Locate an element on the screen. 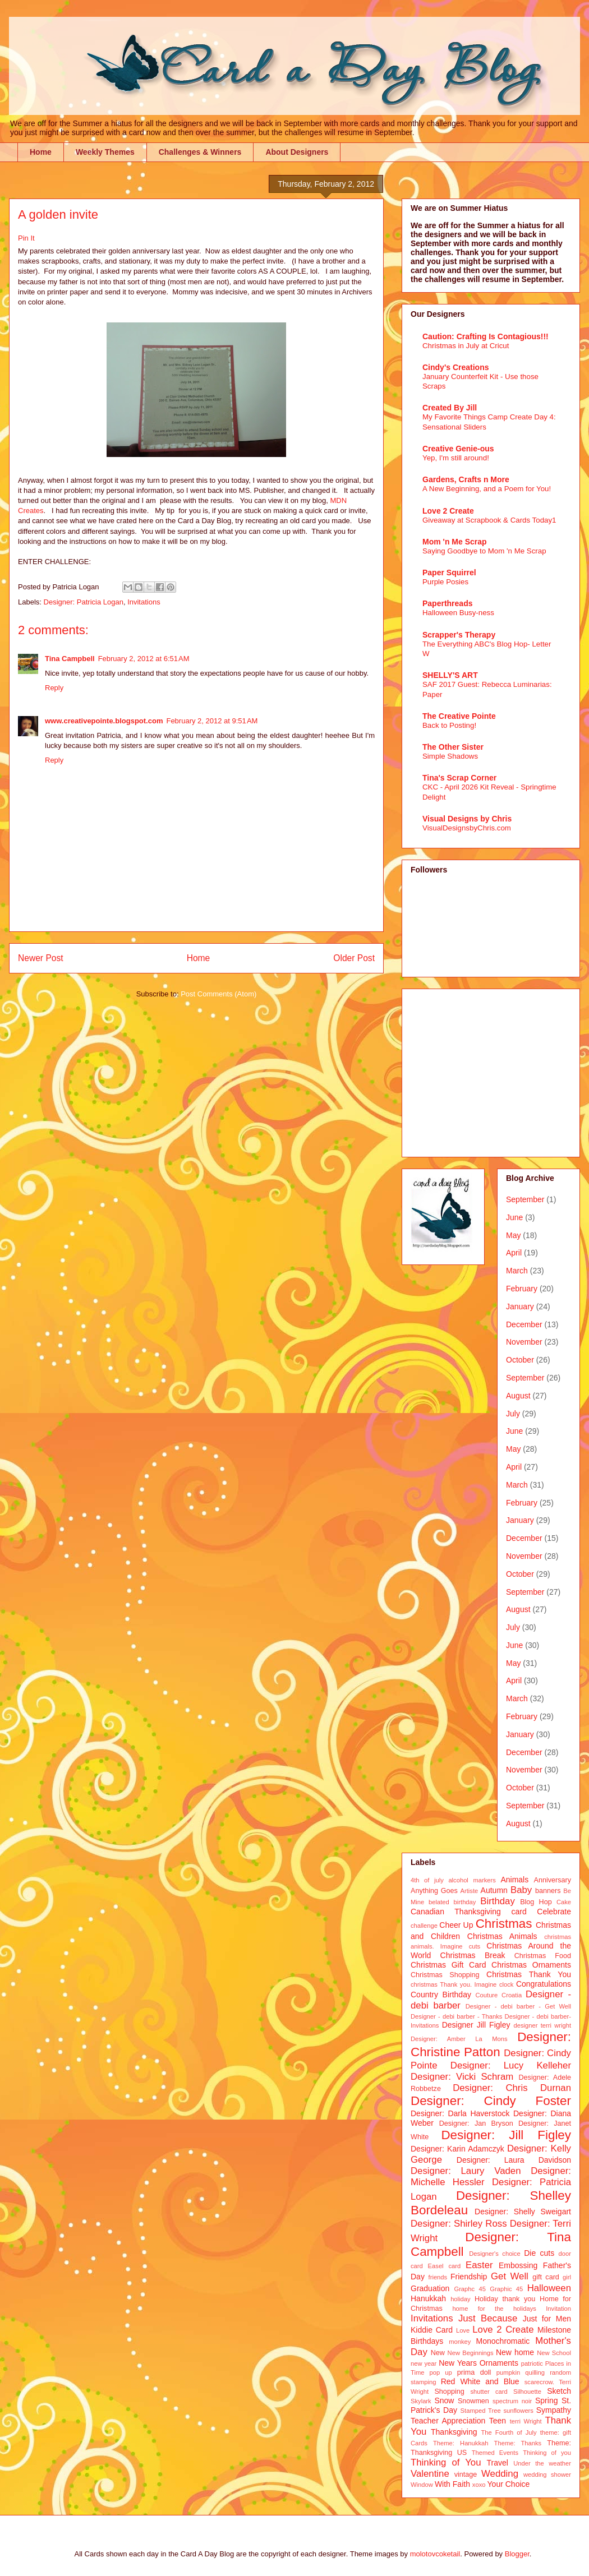 The image size is (589, 2576). September is located at coordinates (525, 1199).